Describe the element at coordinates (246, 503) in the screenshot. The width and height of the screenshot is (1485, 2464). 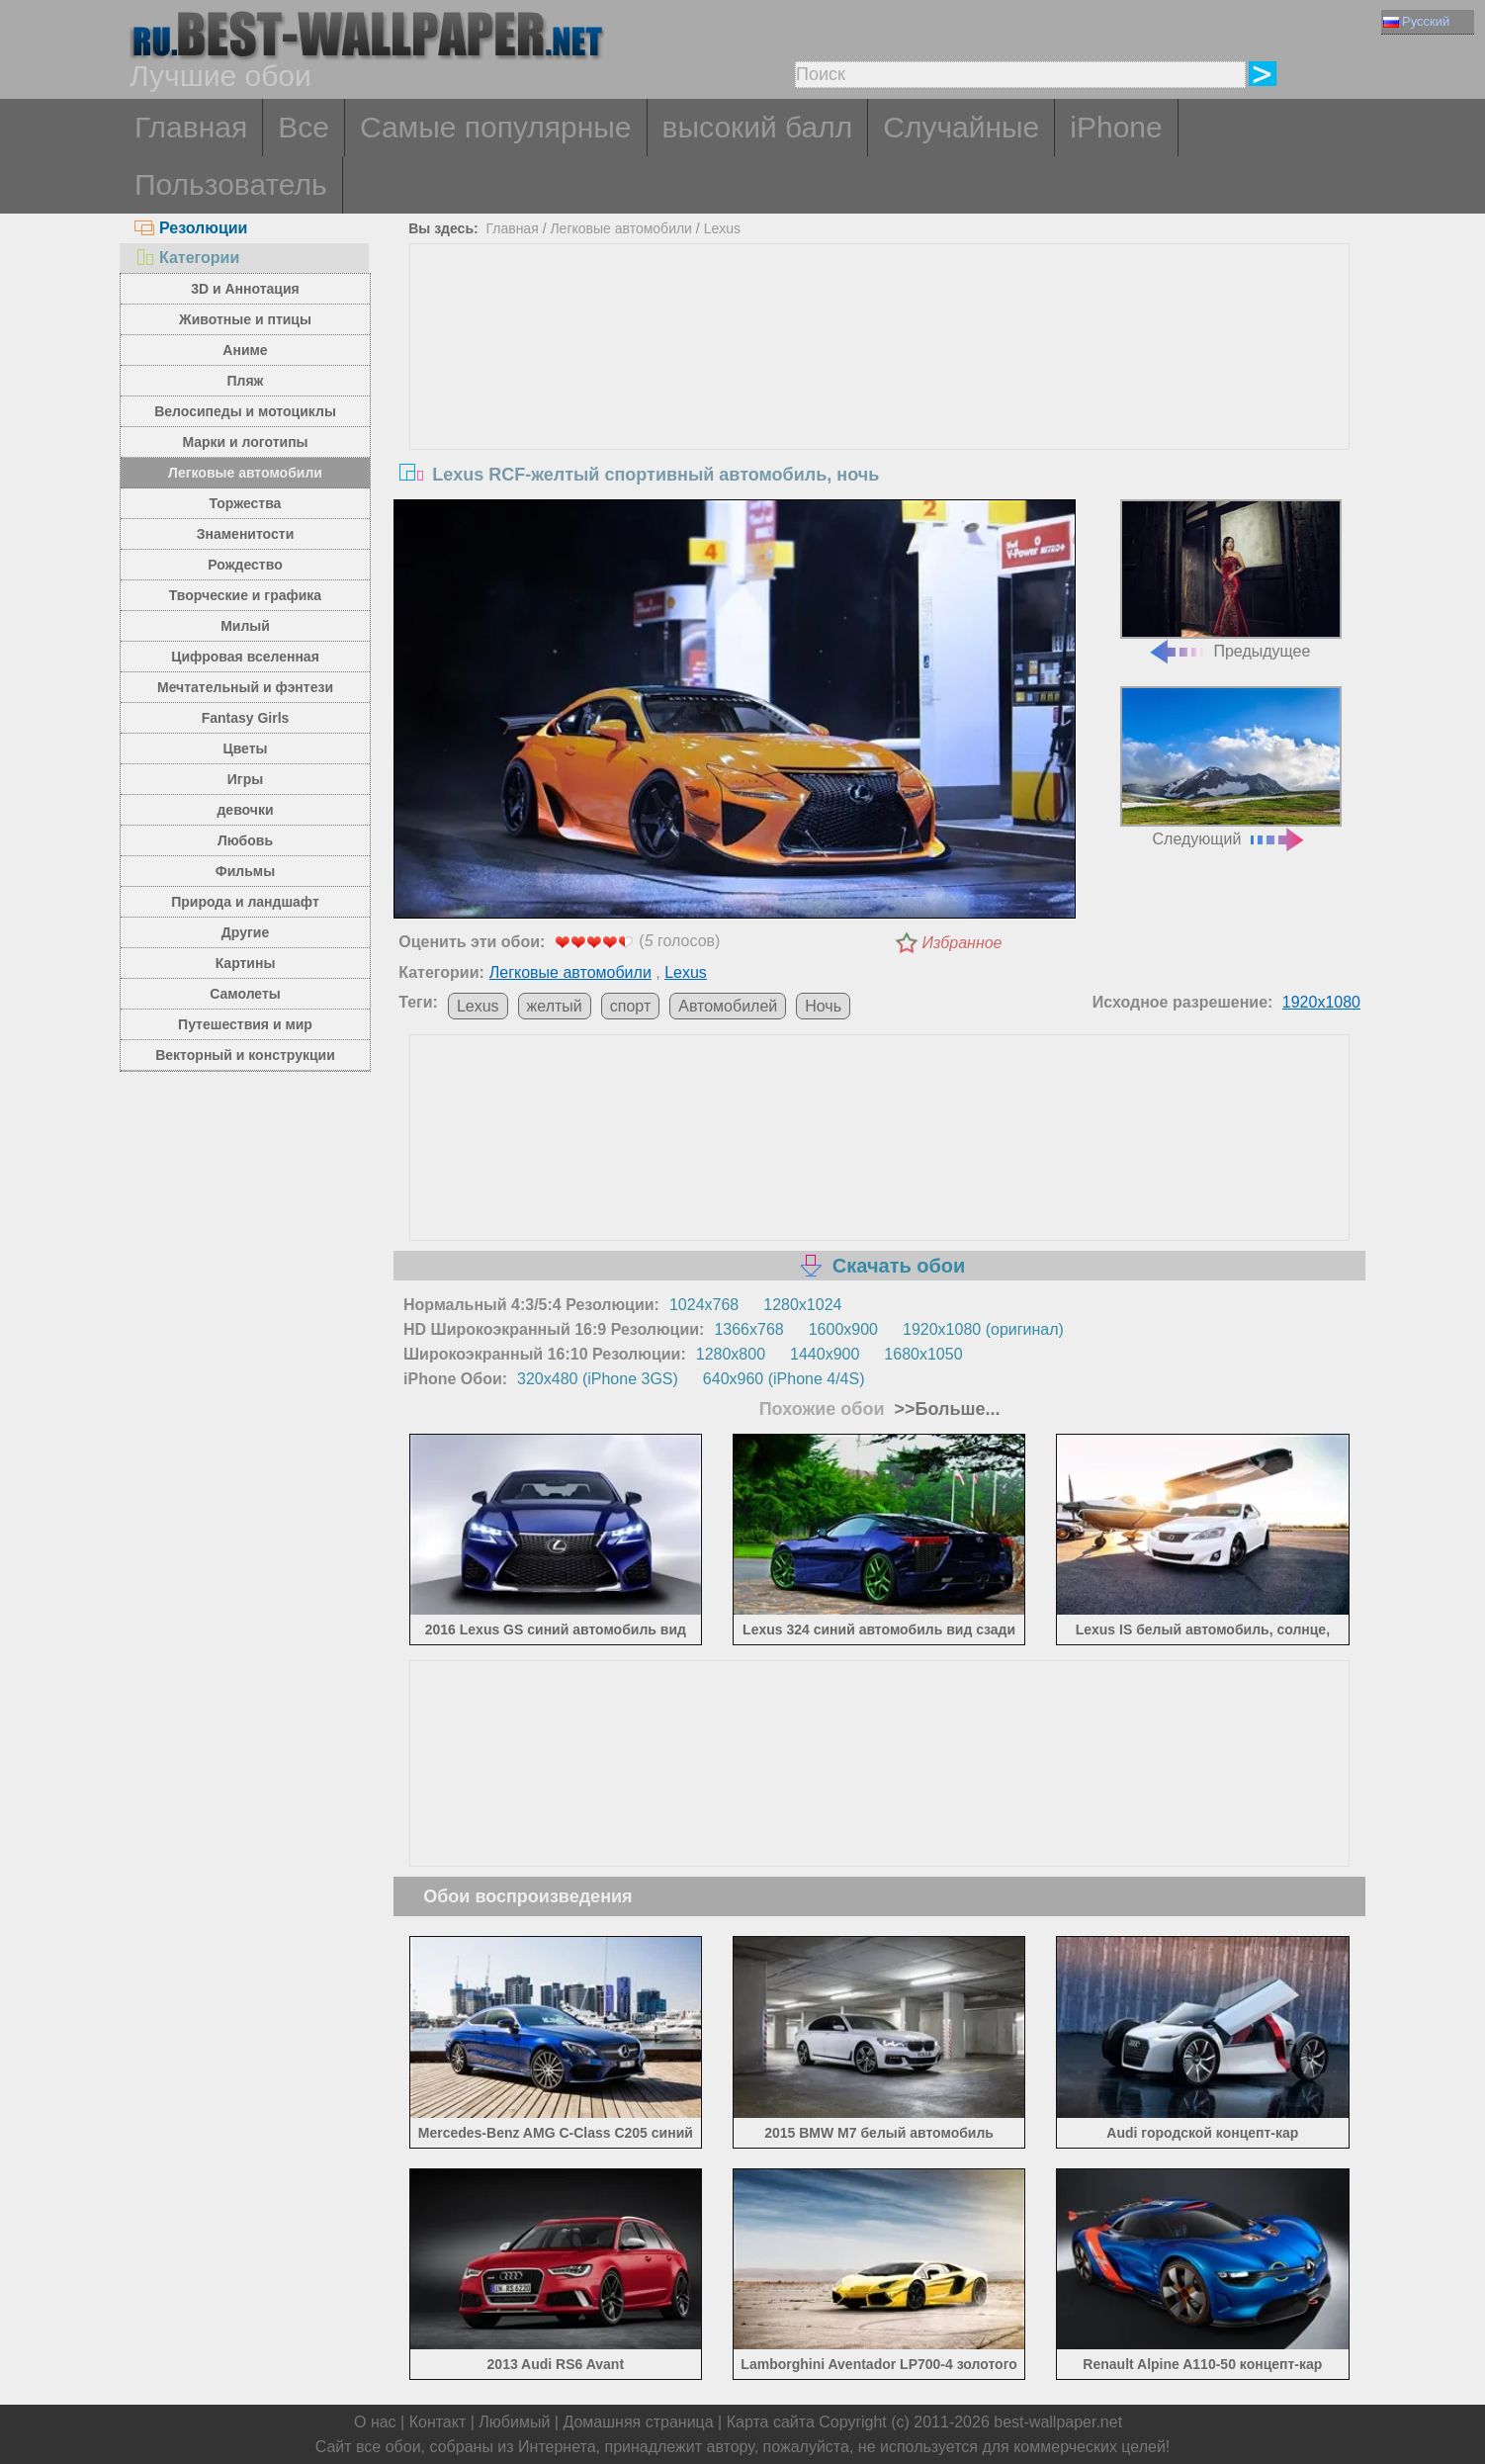
I see `Торжества` at that location.